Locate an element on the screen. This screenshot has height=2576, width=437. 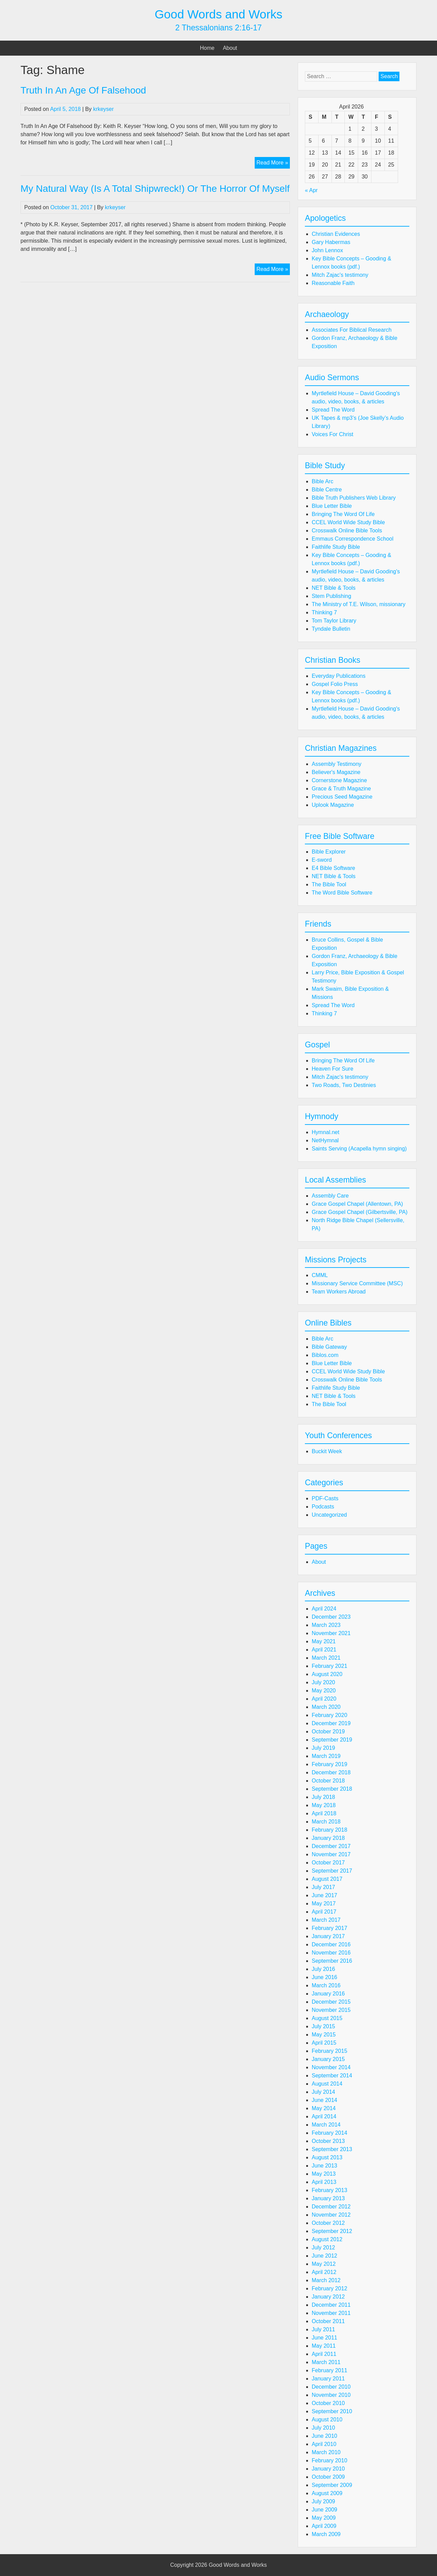
Believer's Magazine is located at coordinates (336, 772).